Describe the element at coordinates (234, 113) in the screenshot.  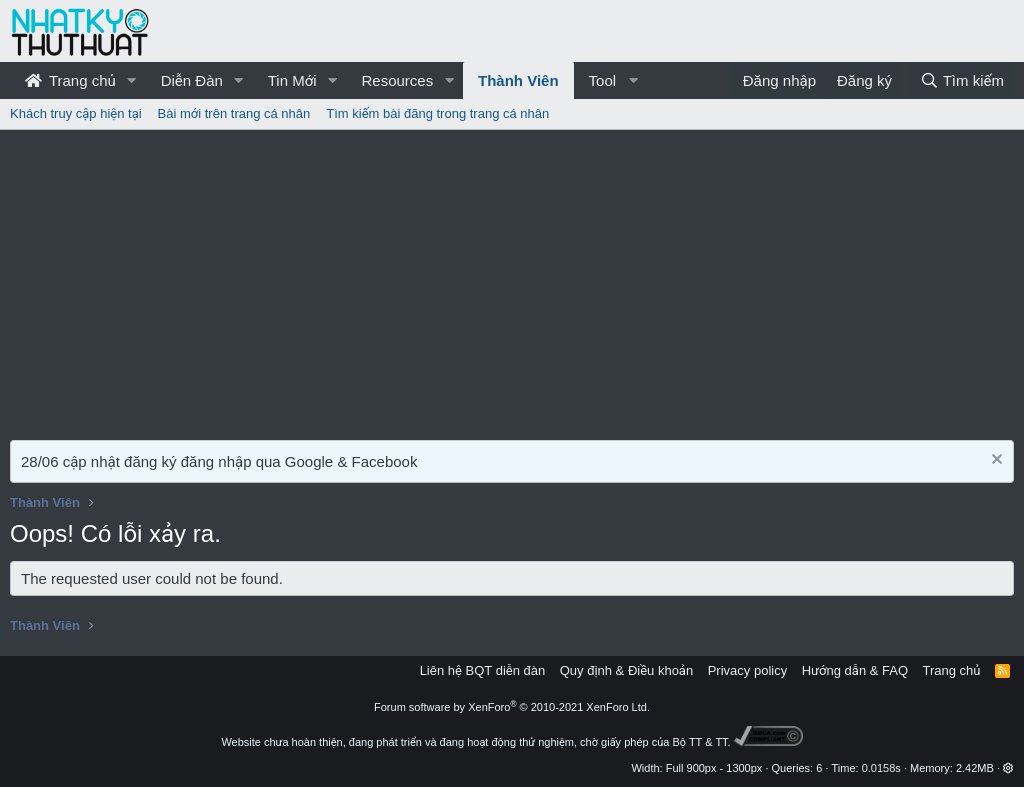
I see `Bài mới trên trang cá nhân` at that location.